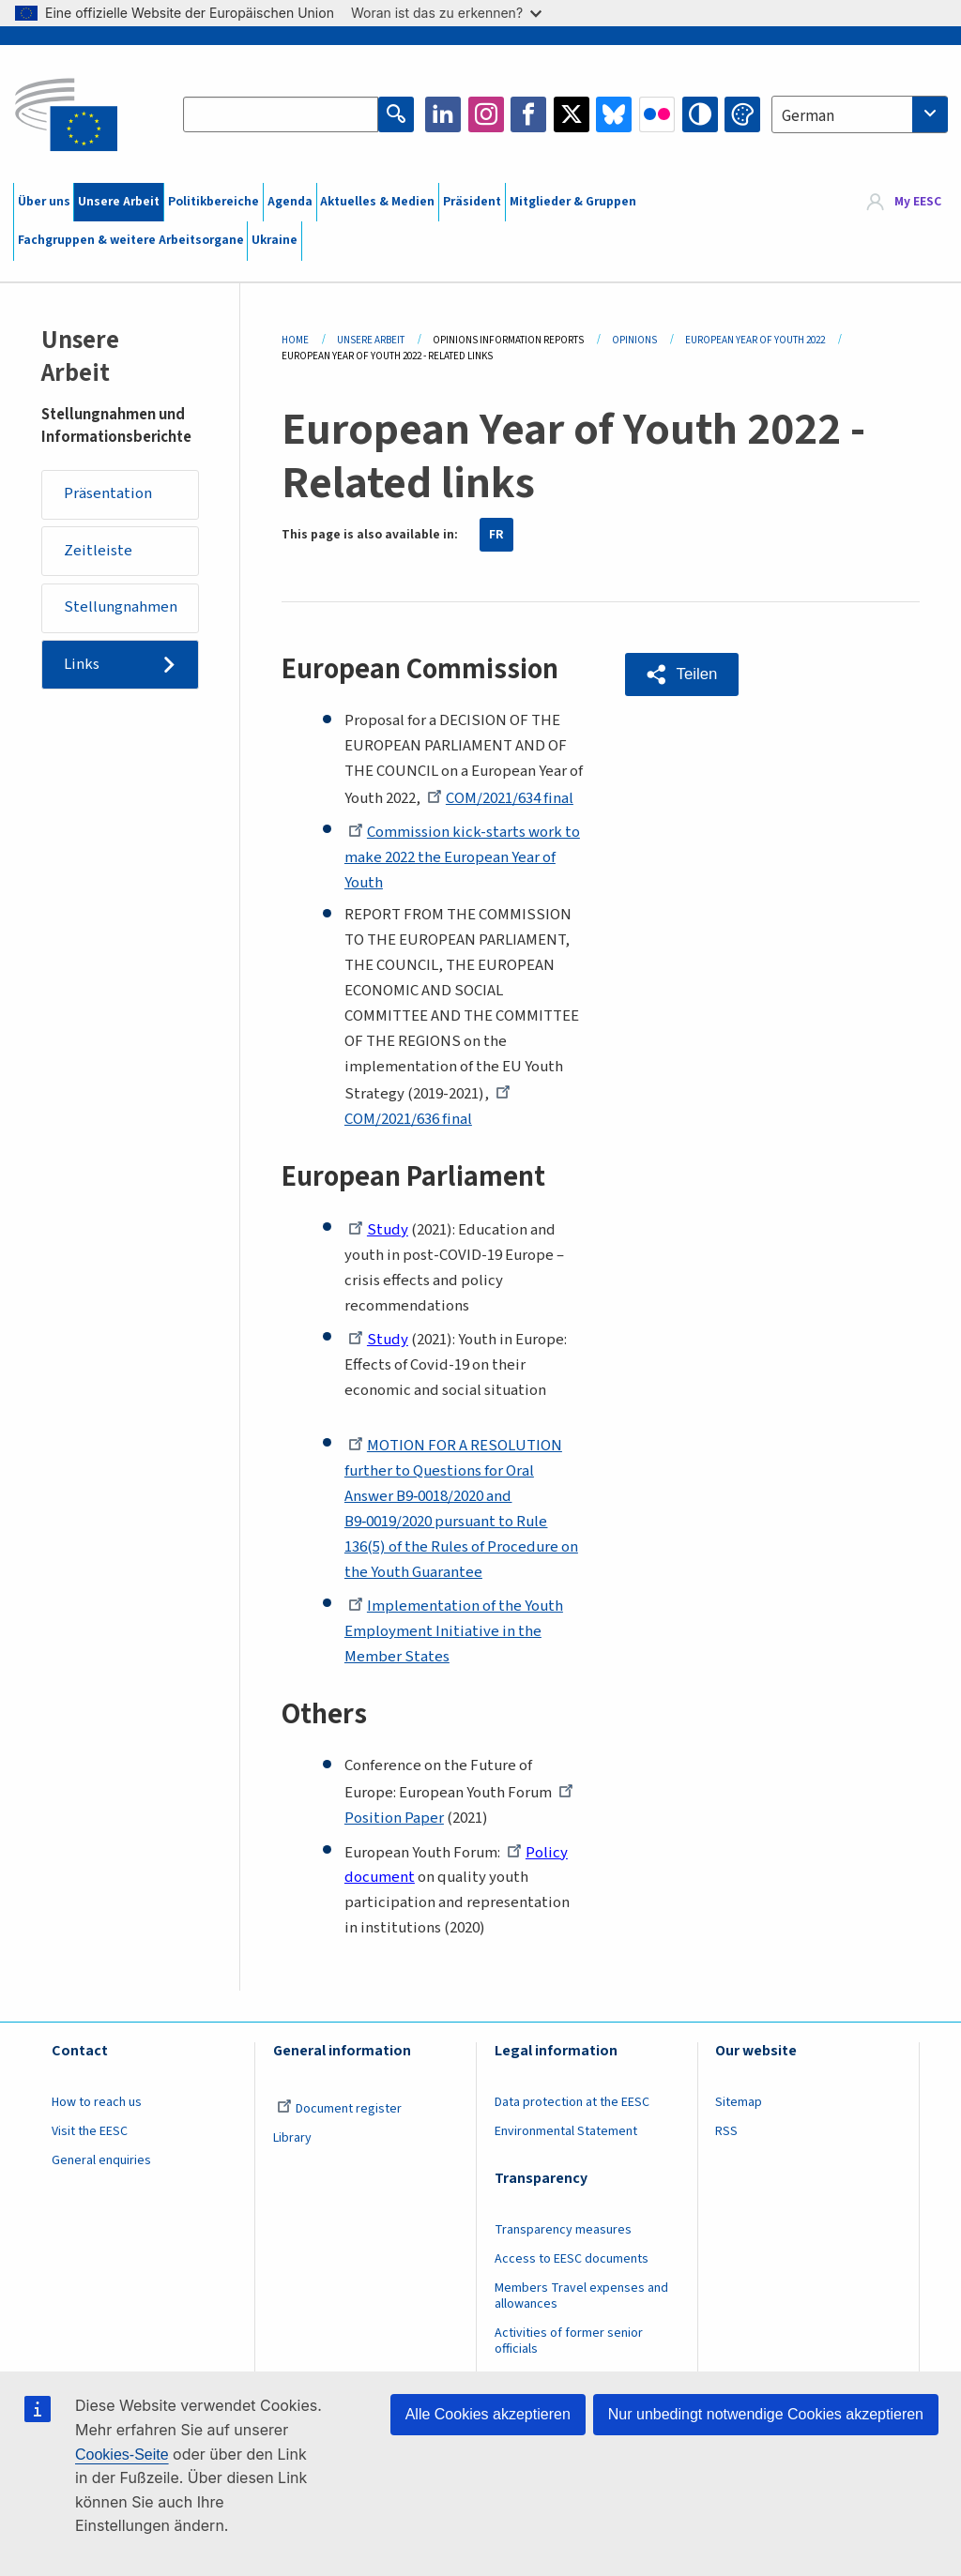  What do you see at coordinates (742, 114) in the screenshot?
I see `Change colors` at bounding box center [742, 114].